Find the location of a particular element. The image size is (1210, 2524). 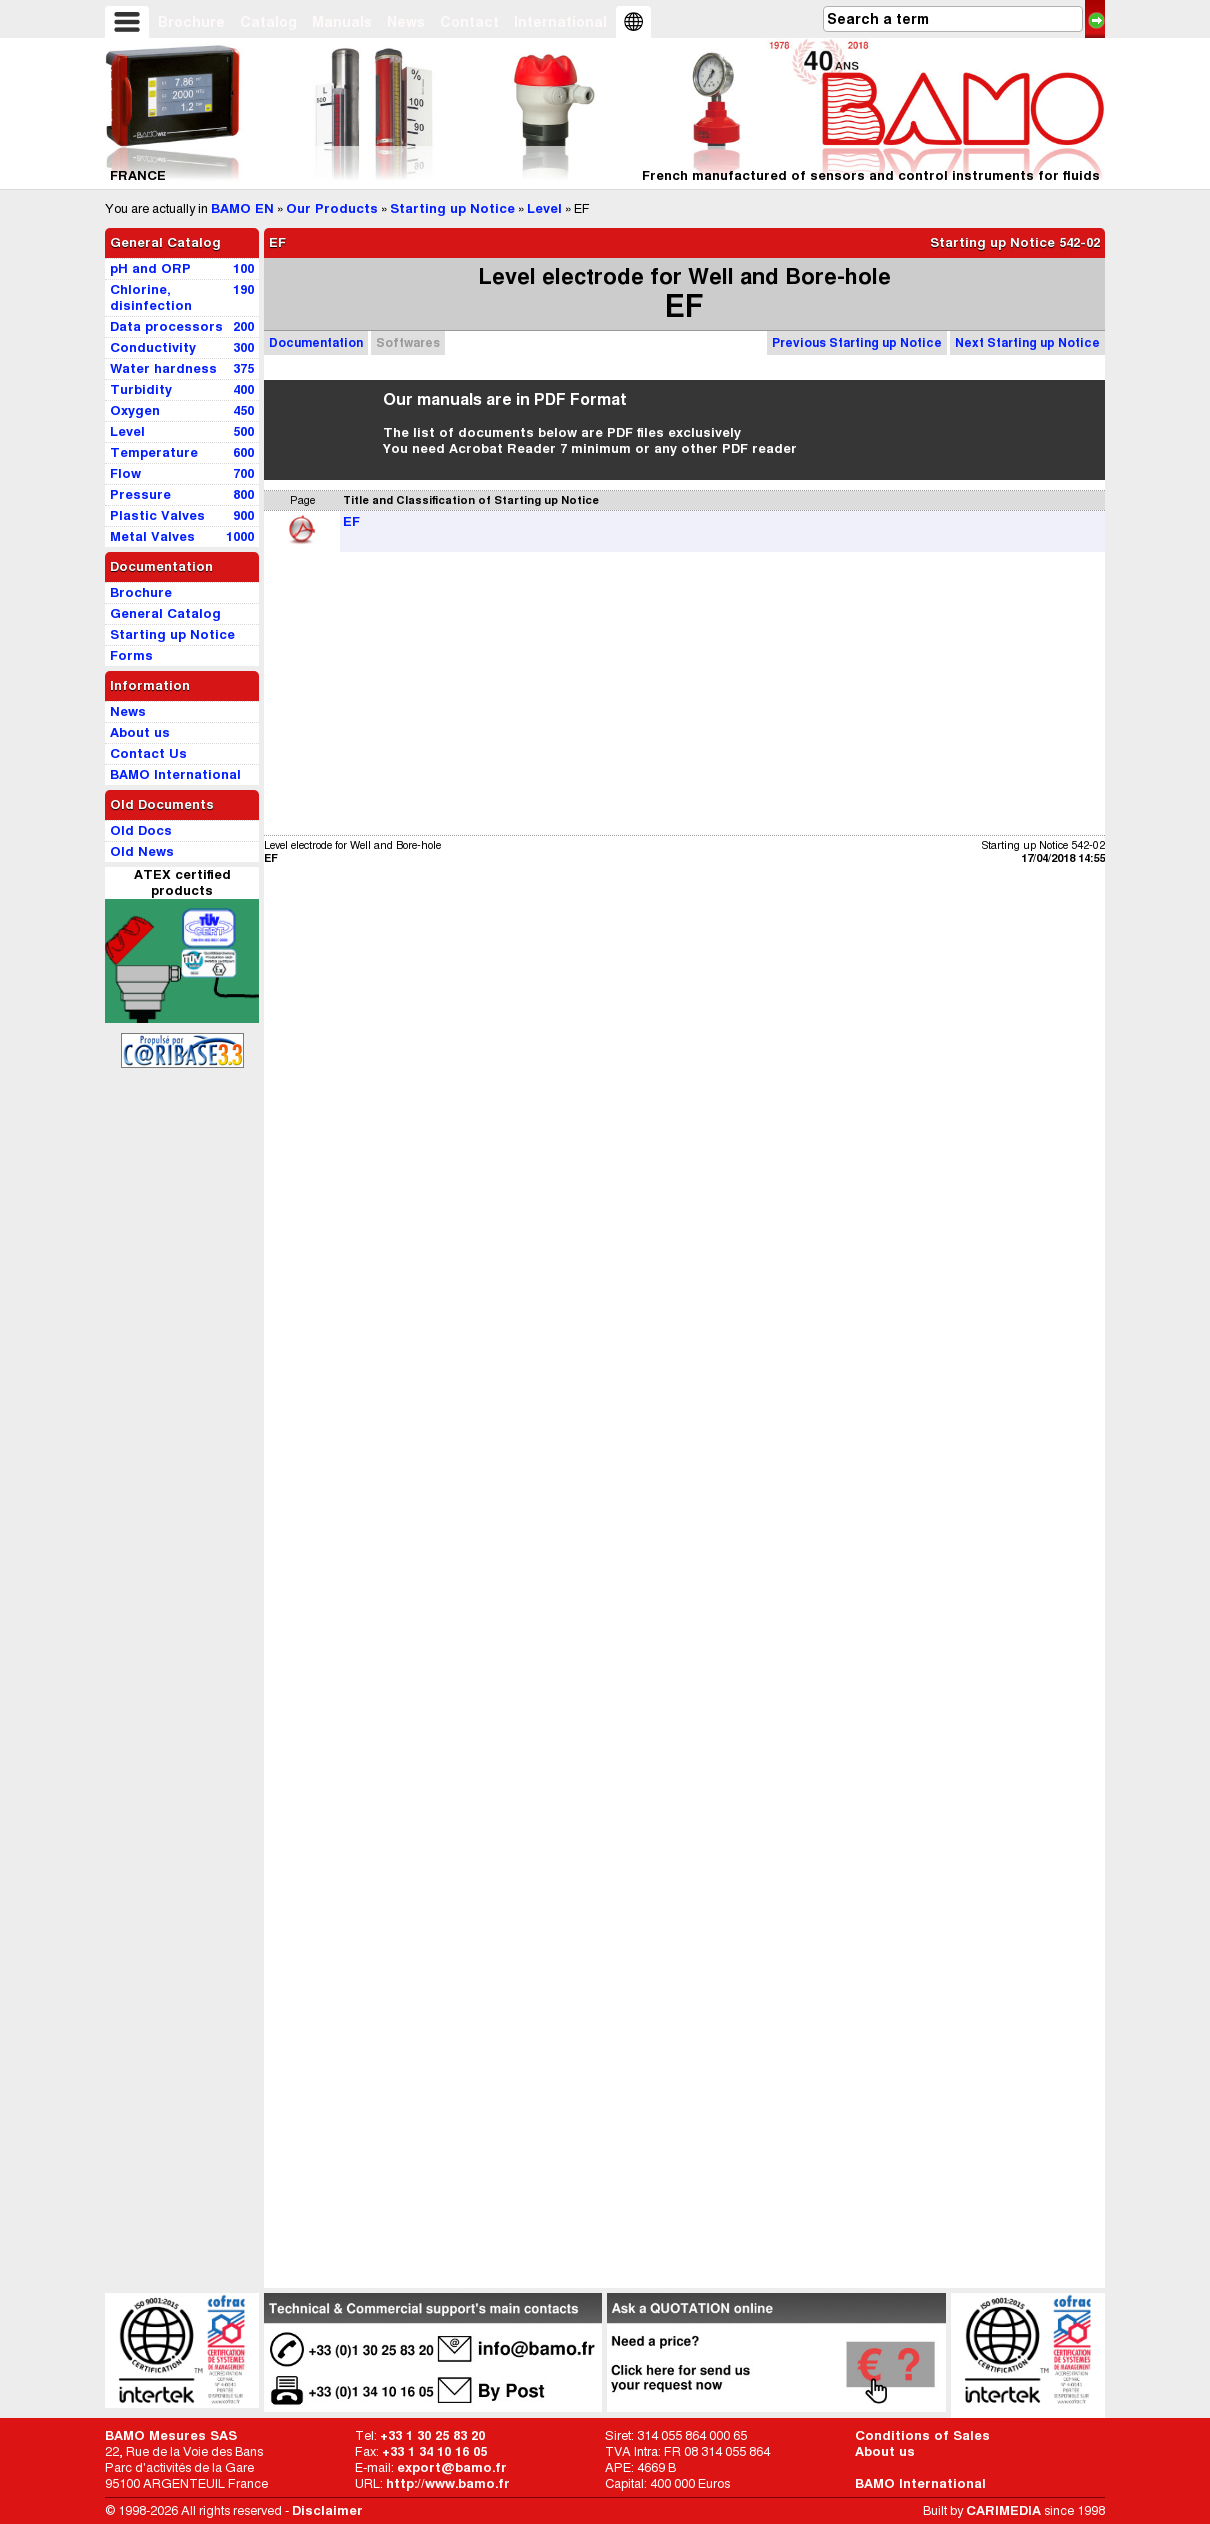

Next Starting up Notice is located at coordinates (1027, 342).